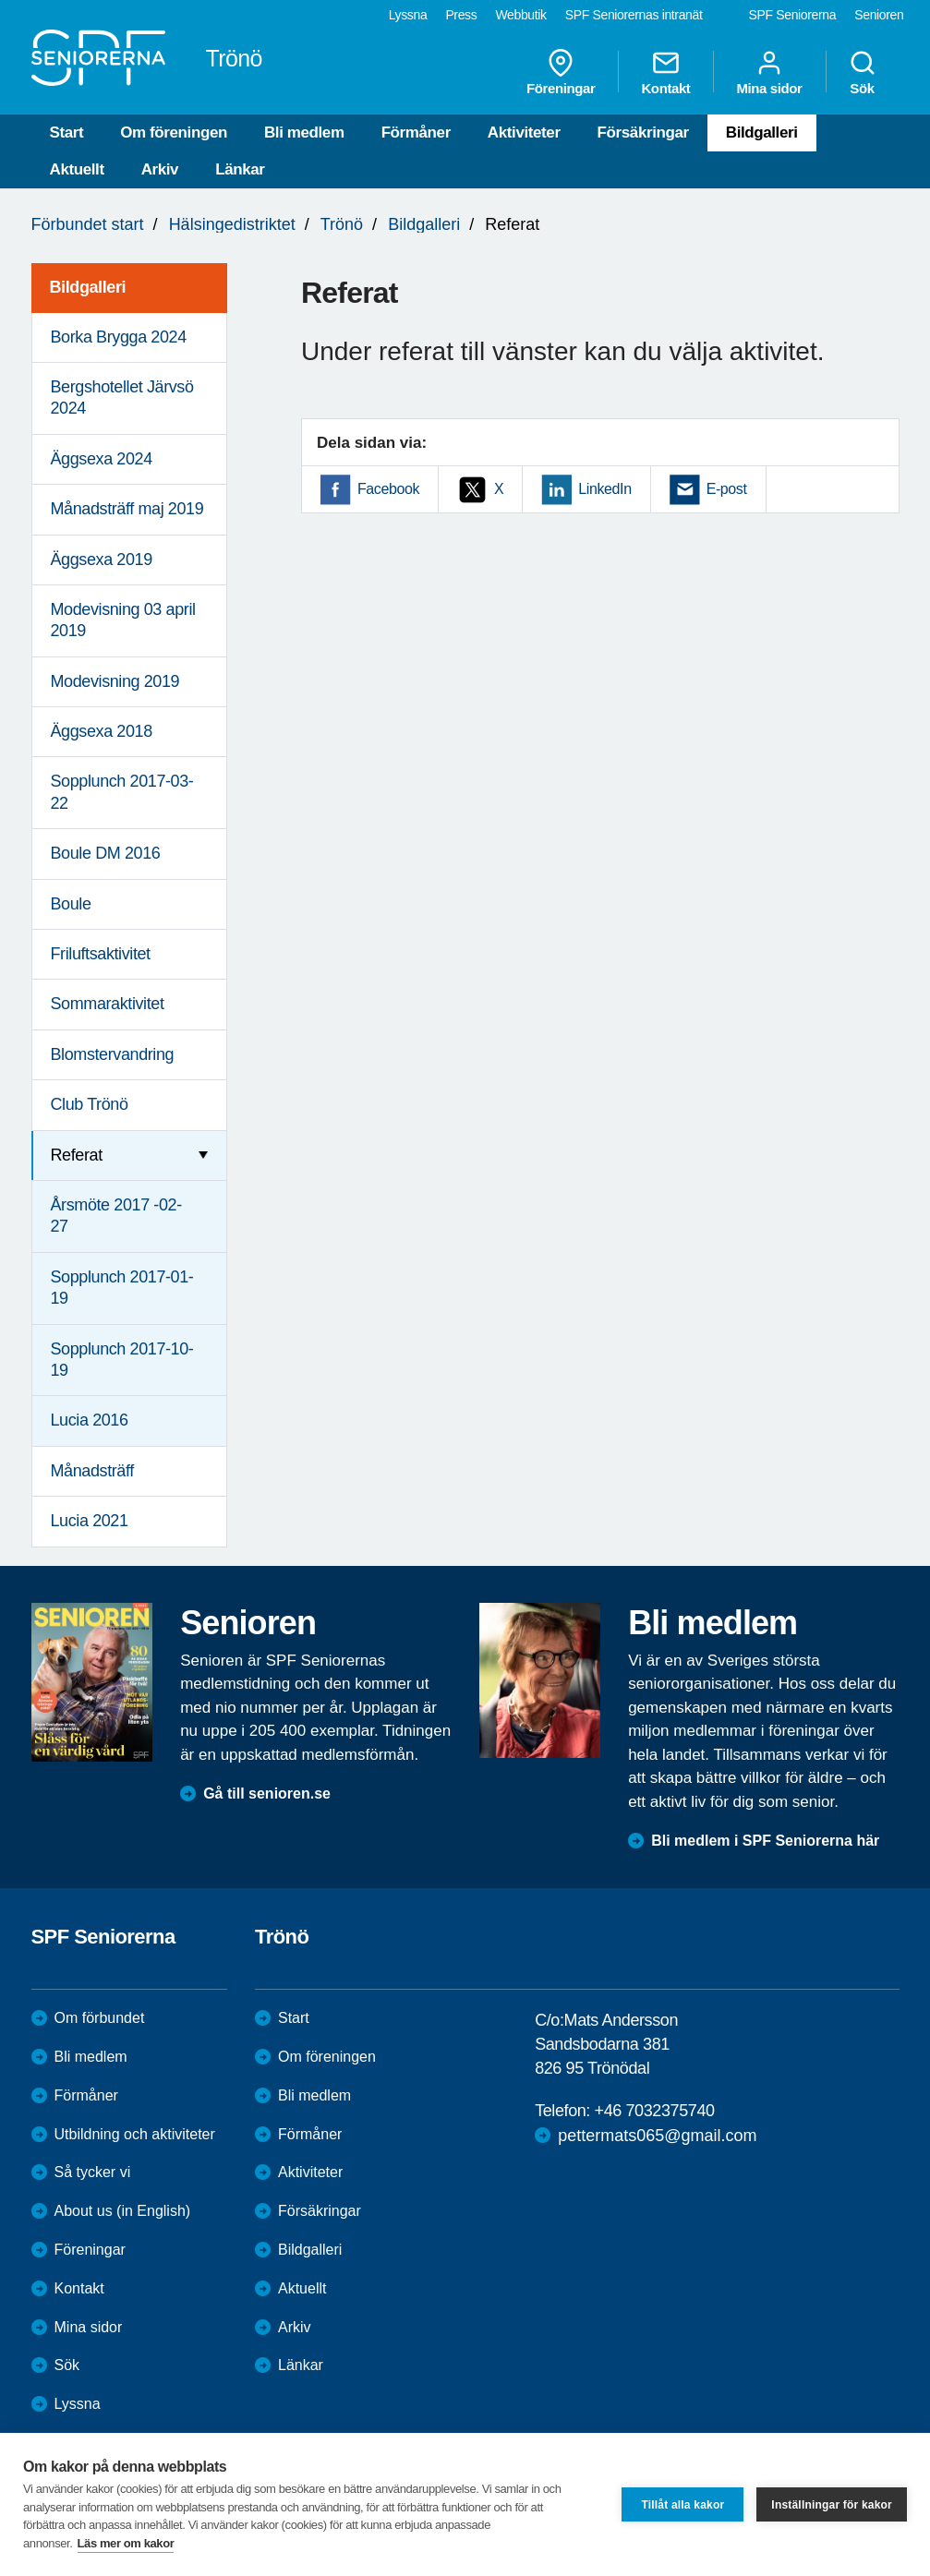 Image resolution: width=930 pixels, height=2576 pixels. Describe the element at coordinates (67, 132) in the screenshot. I see `Start` at that location.